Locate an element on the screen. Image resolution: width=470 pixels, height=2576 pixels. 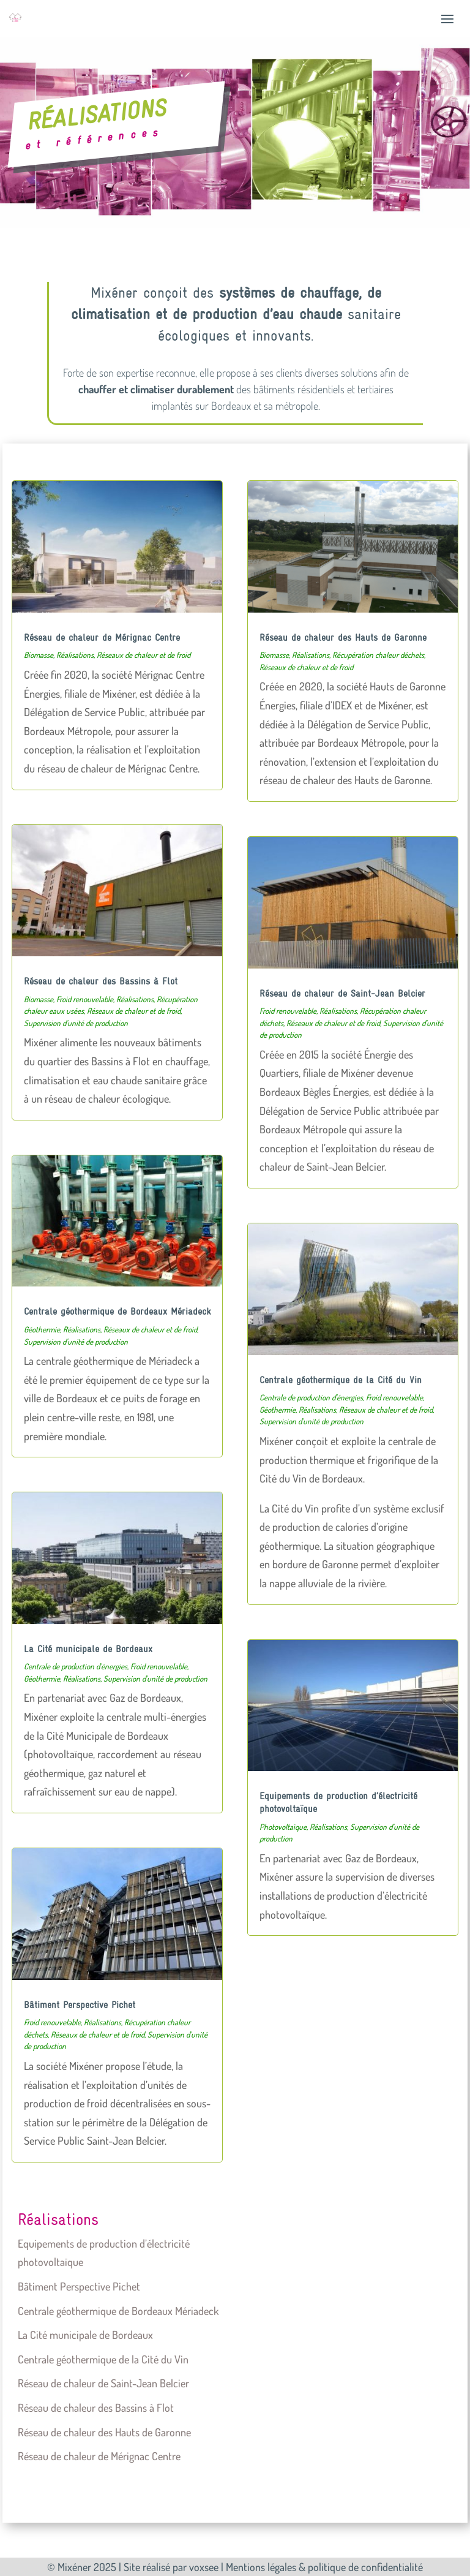
La Cité municipale de Bordeaux is located at coordinates (88, 1648).